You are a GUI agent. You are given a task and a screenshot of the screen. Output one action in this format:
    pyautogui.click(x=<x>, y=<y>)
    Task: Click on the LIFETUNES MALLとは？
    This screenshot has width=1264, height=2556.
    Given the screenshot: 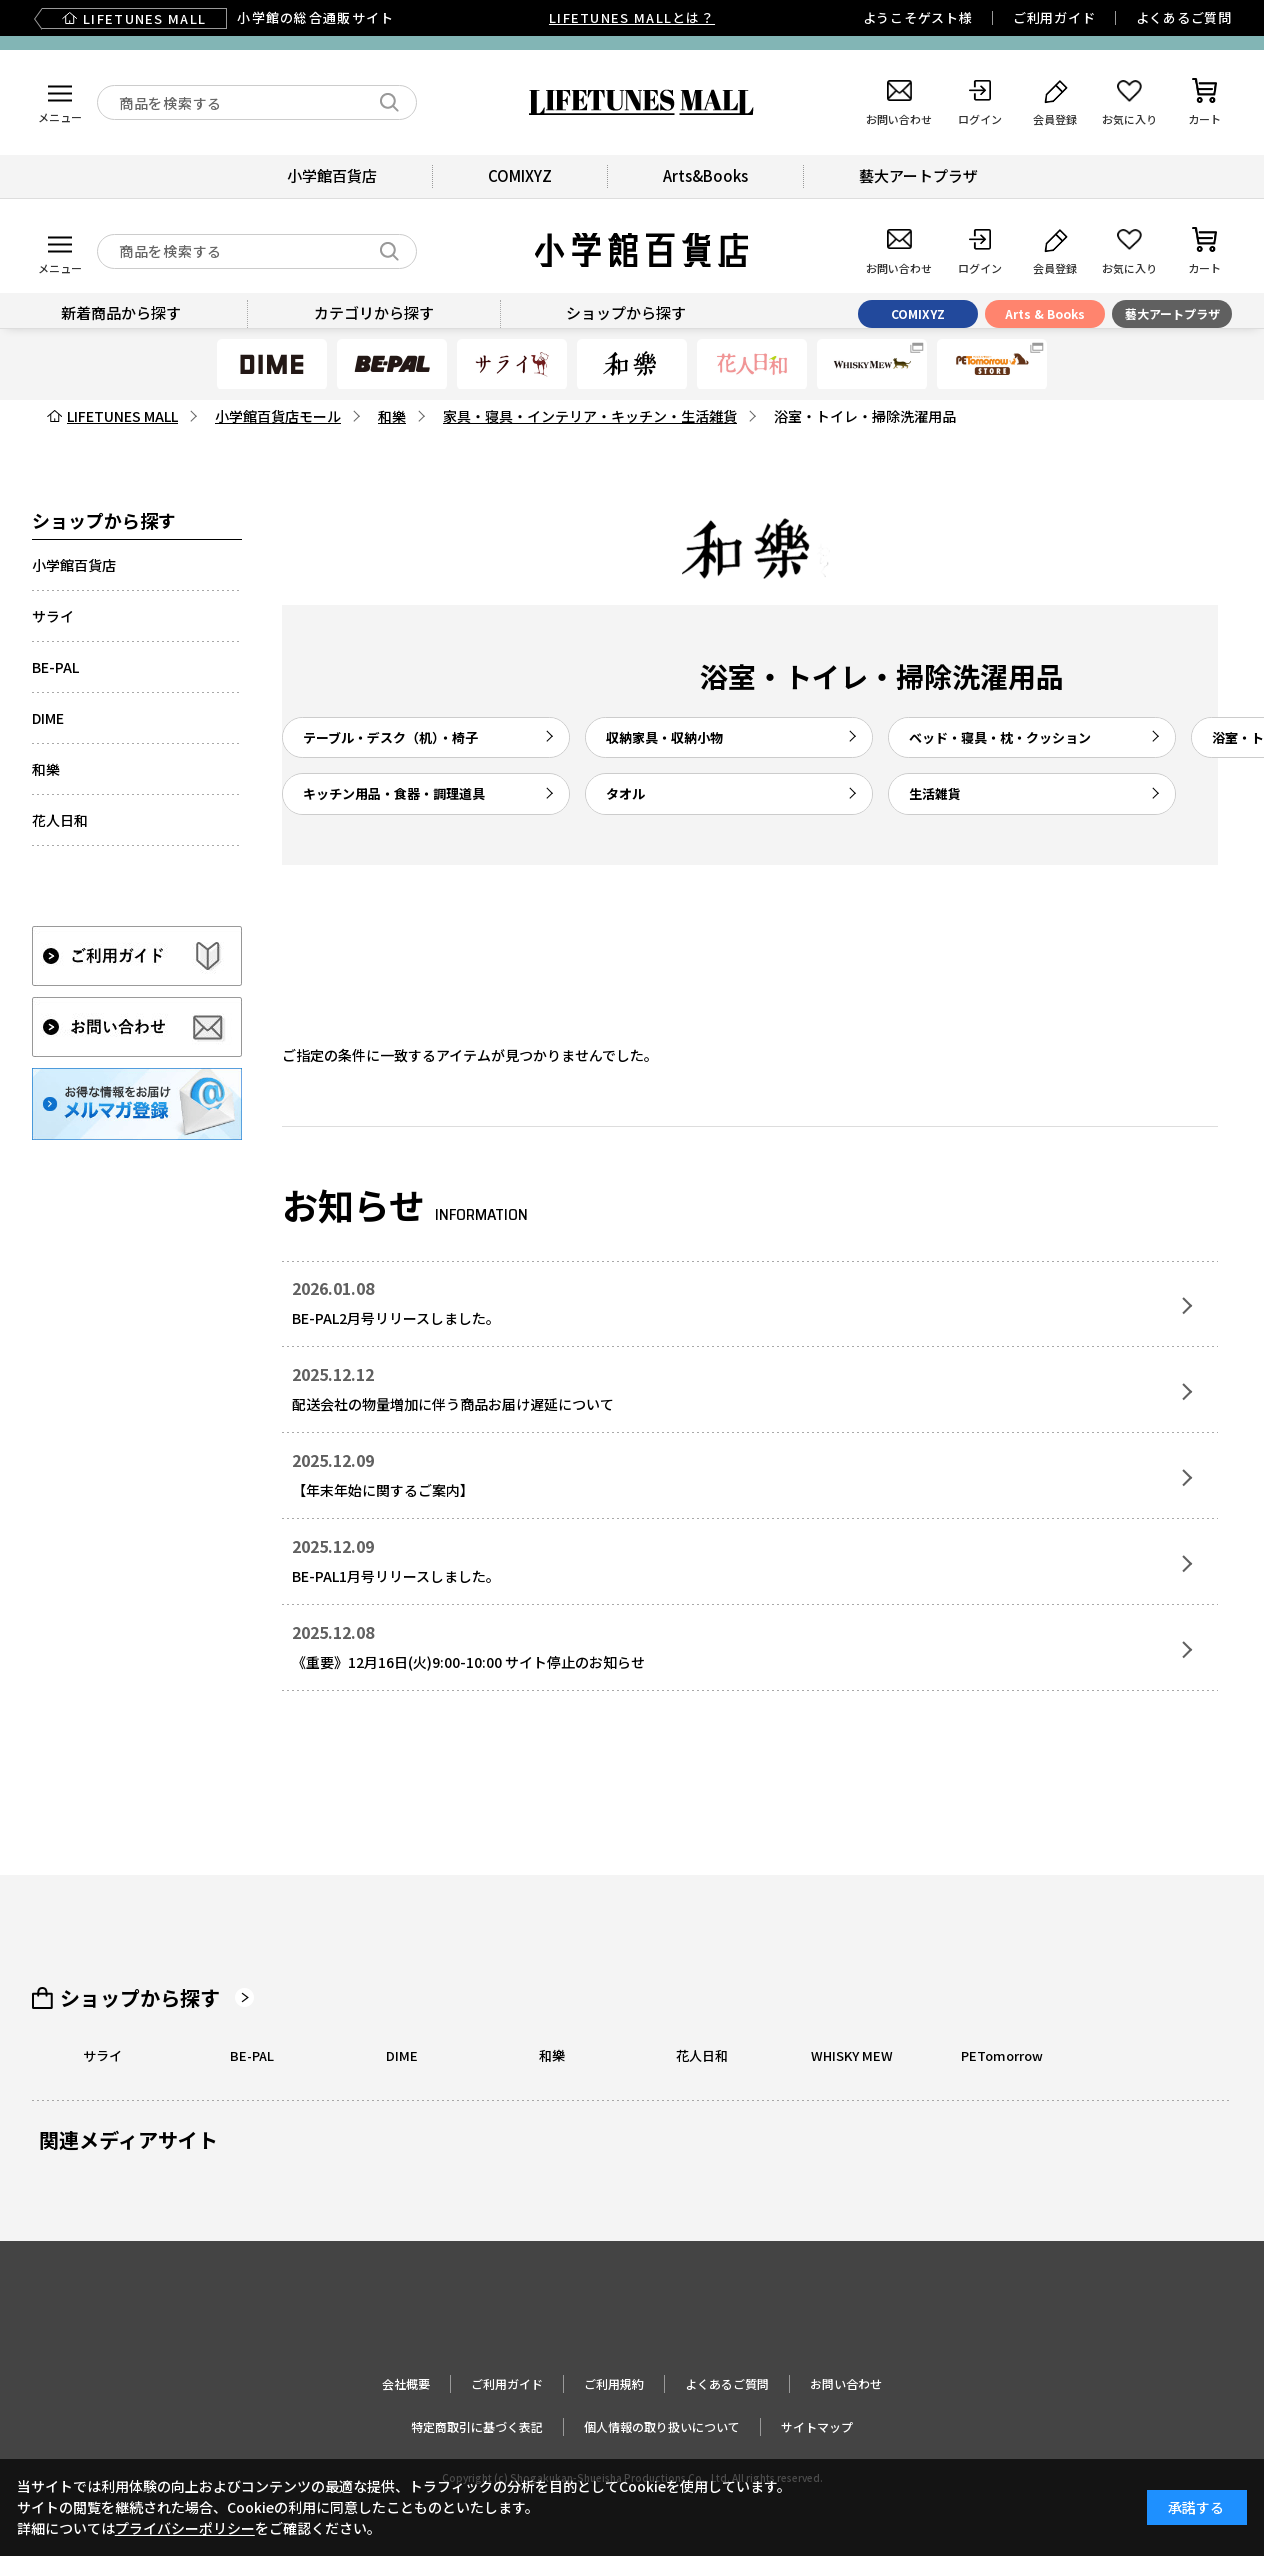 What is the action you would take?
    pyautogui.click(x=632, y=17)
    